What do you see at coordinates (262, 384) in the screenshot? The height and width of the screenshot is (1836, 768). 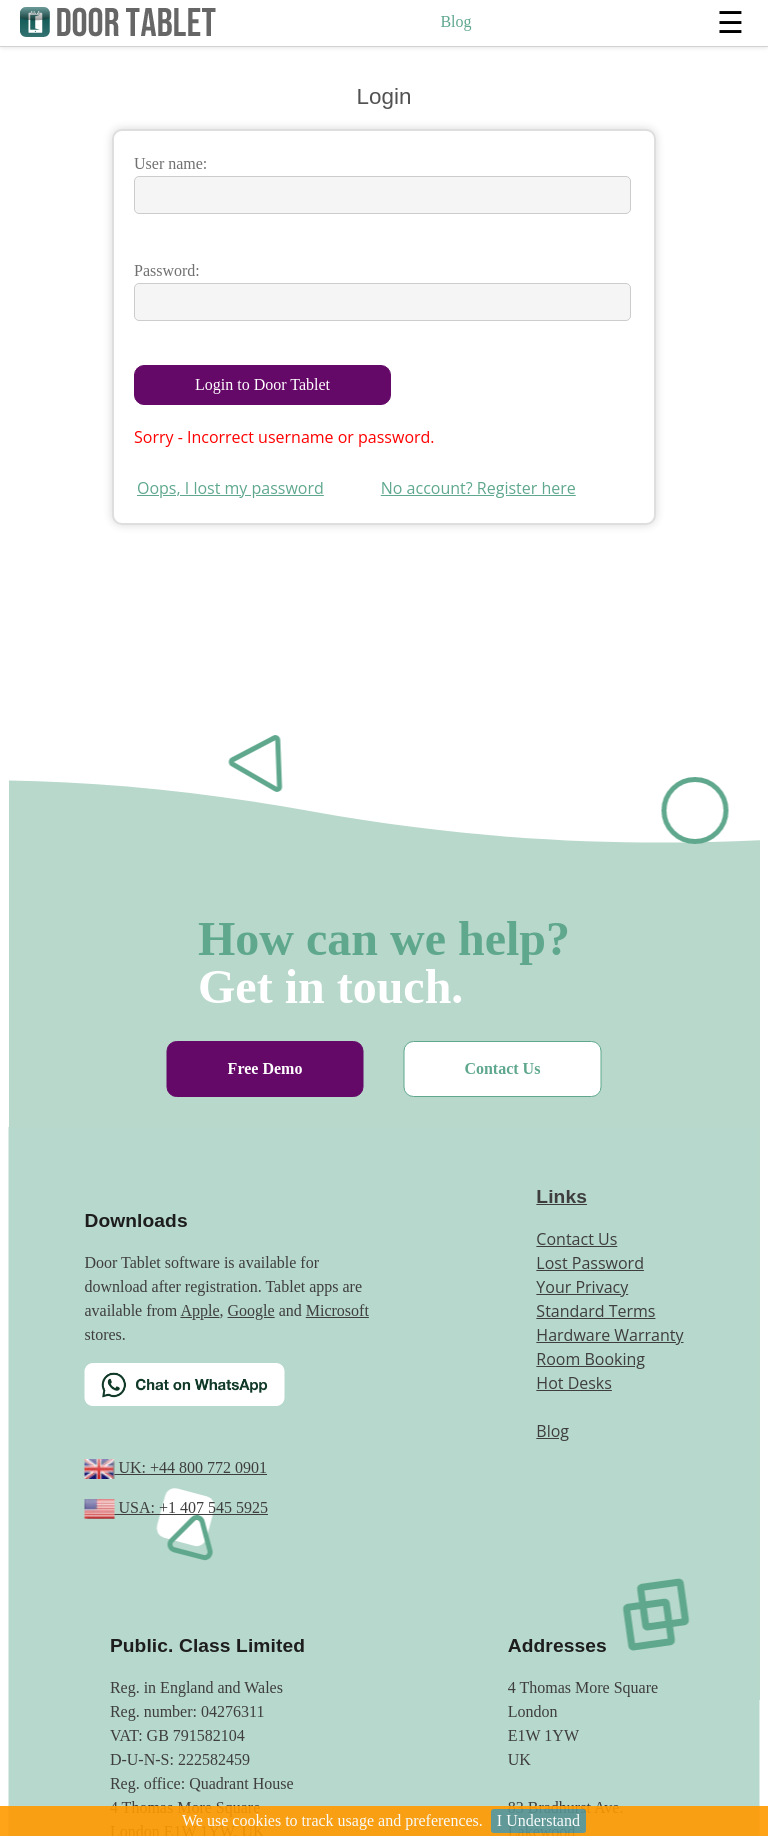 I see `Login to Door Tablet` at bounding box center [262, 384].